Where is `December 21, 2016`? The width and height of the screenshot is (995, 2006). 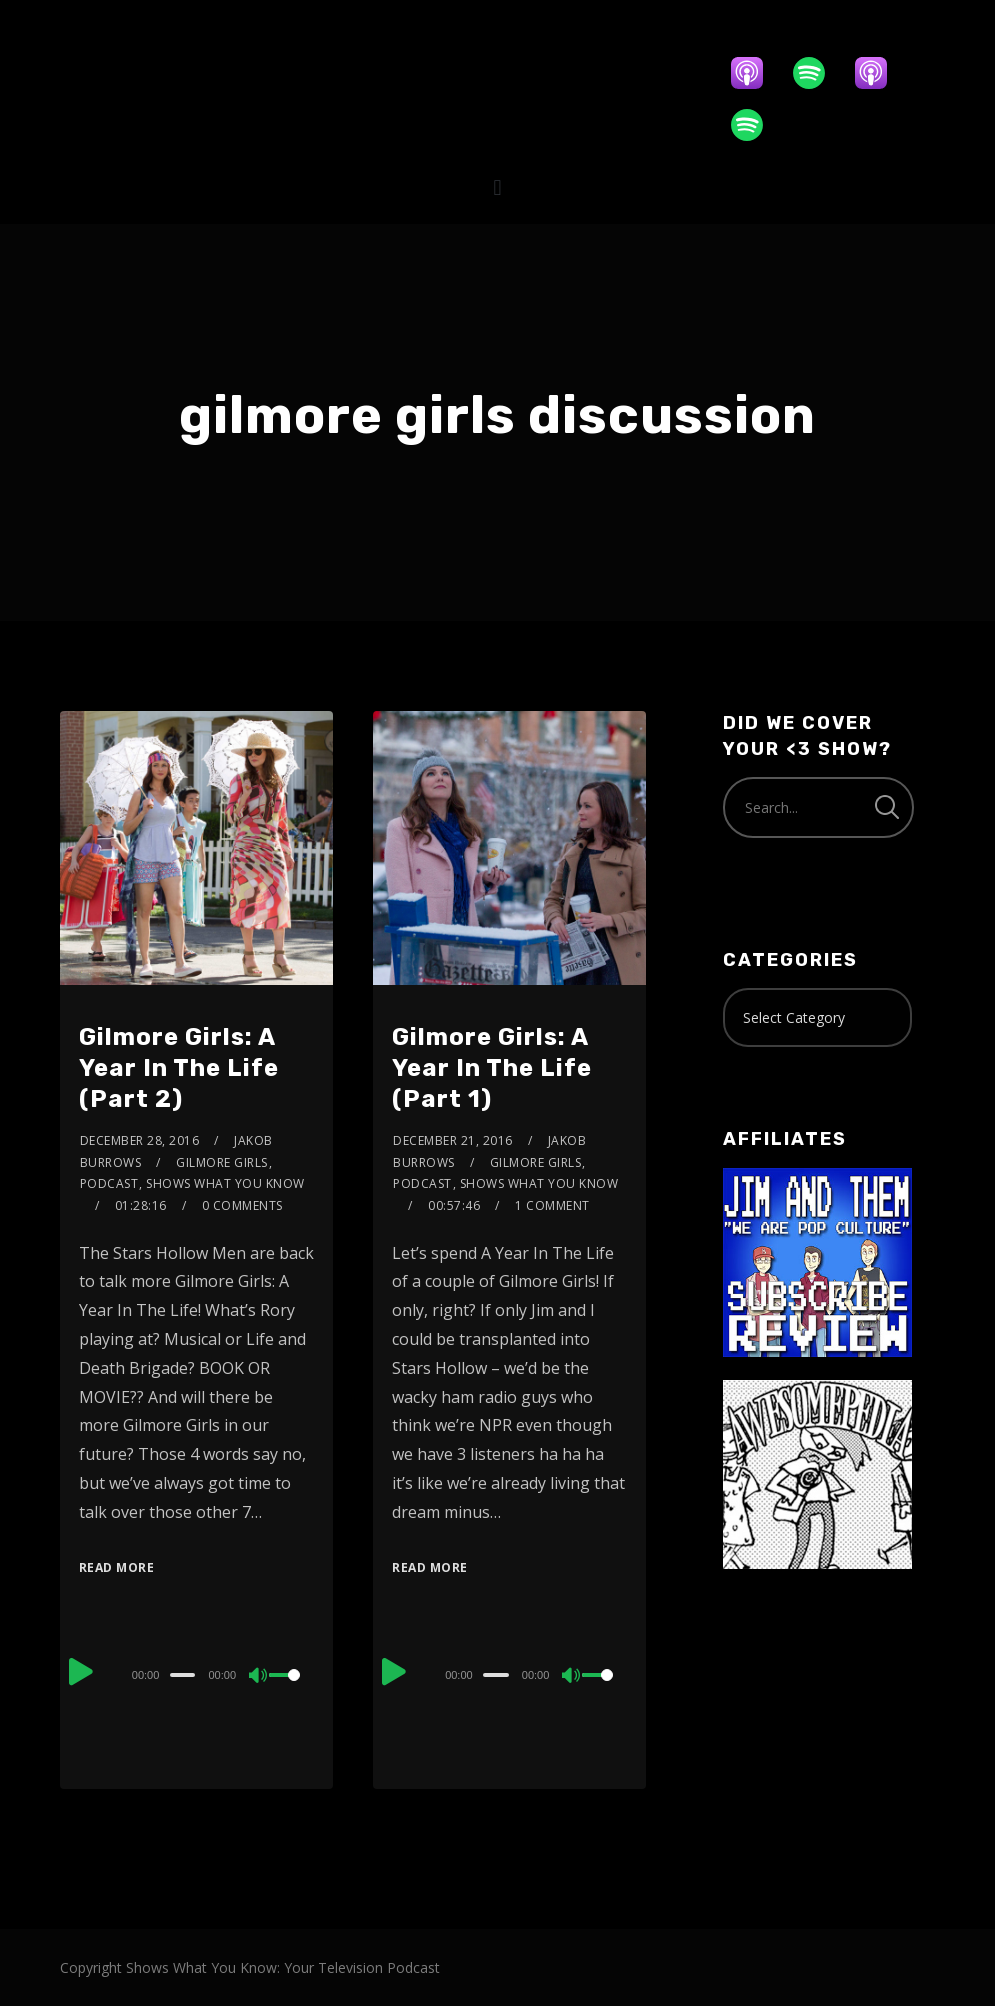
December 21, 2016 is located at coordinates (453, 1140).